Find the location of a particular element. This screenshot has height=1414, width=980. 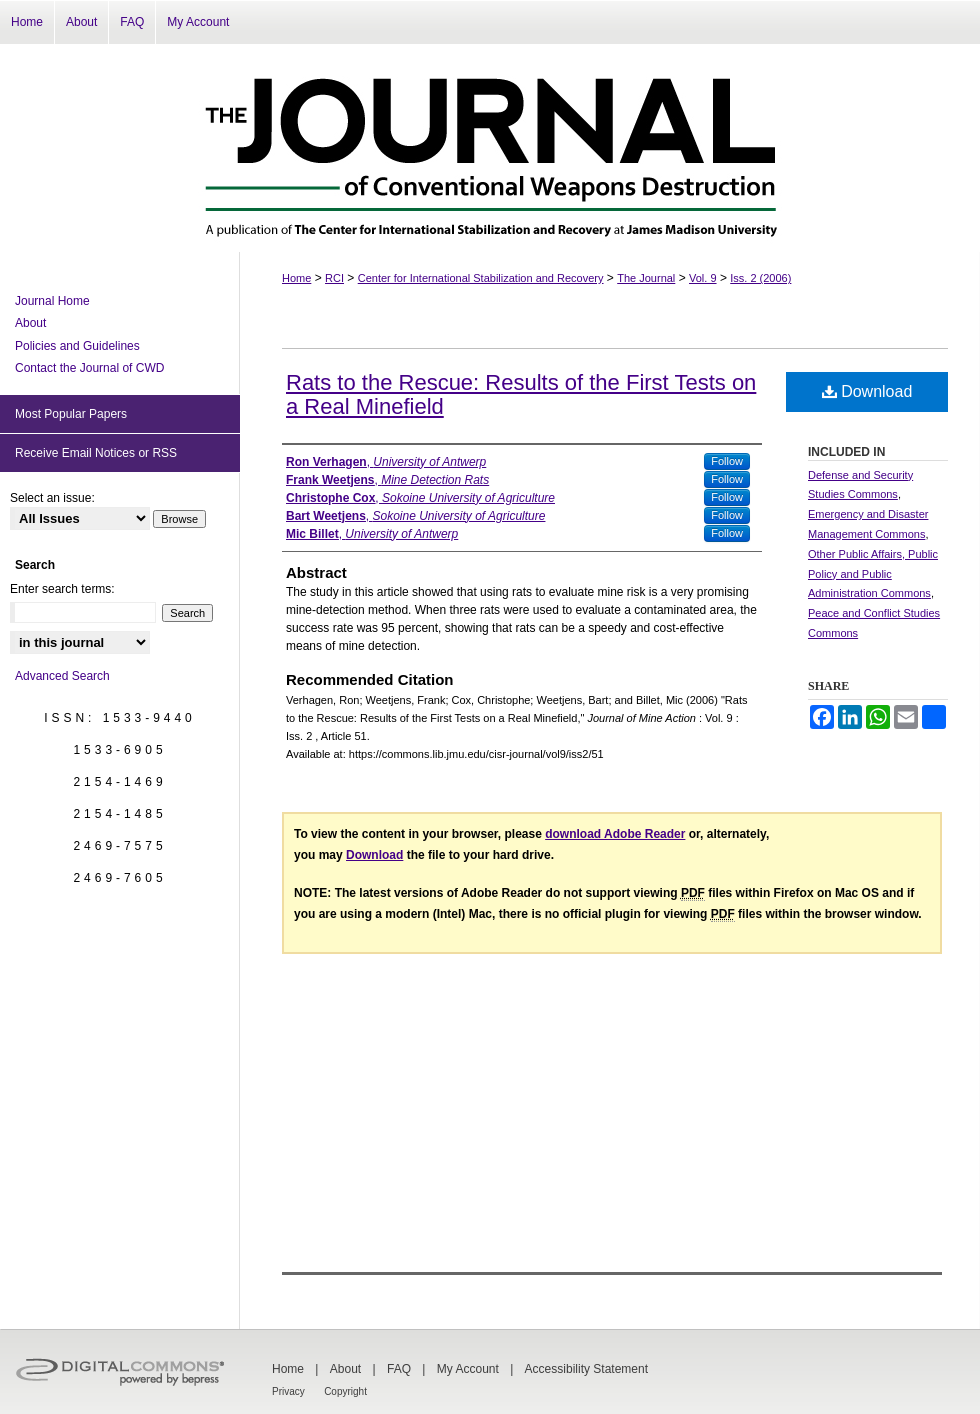

Advanced Search is located at coordinates (62, 676).